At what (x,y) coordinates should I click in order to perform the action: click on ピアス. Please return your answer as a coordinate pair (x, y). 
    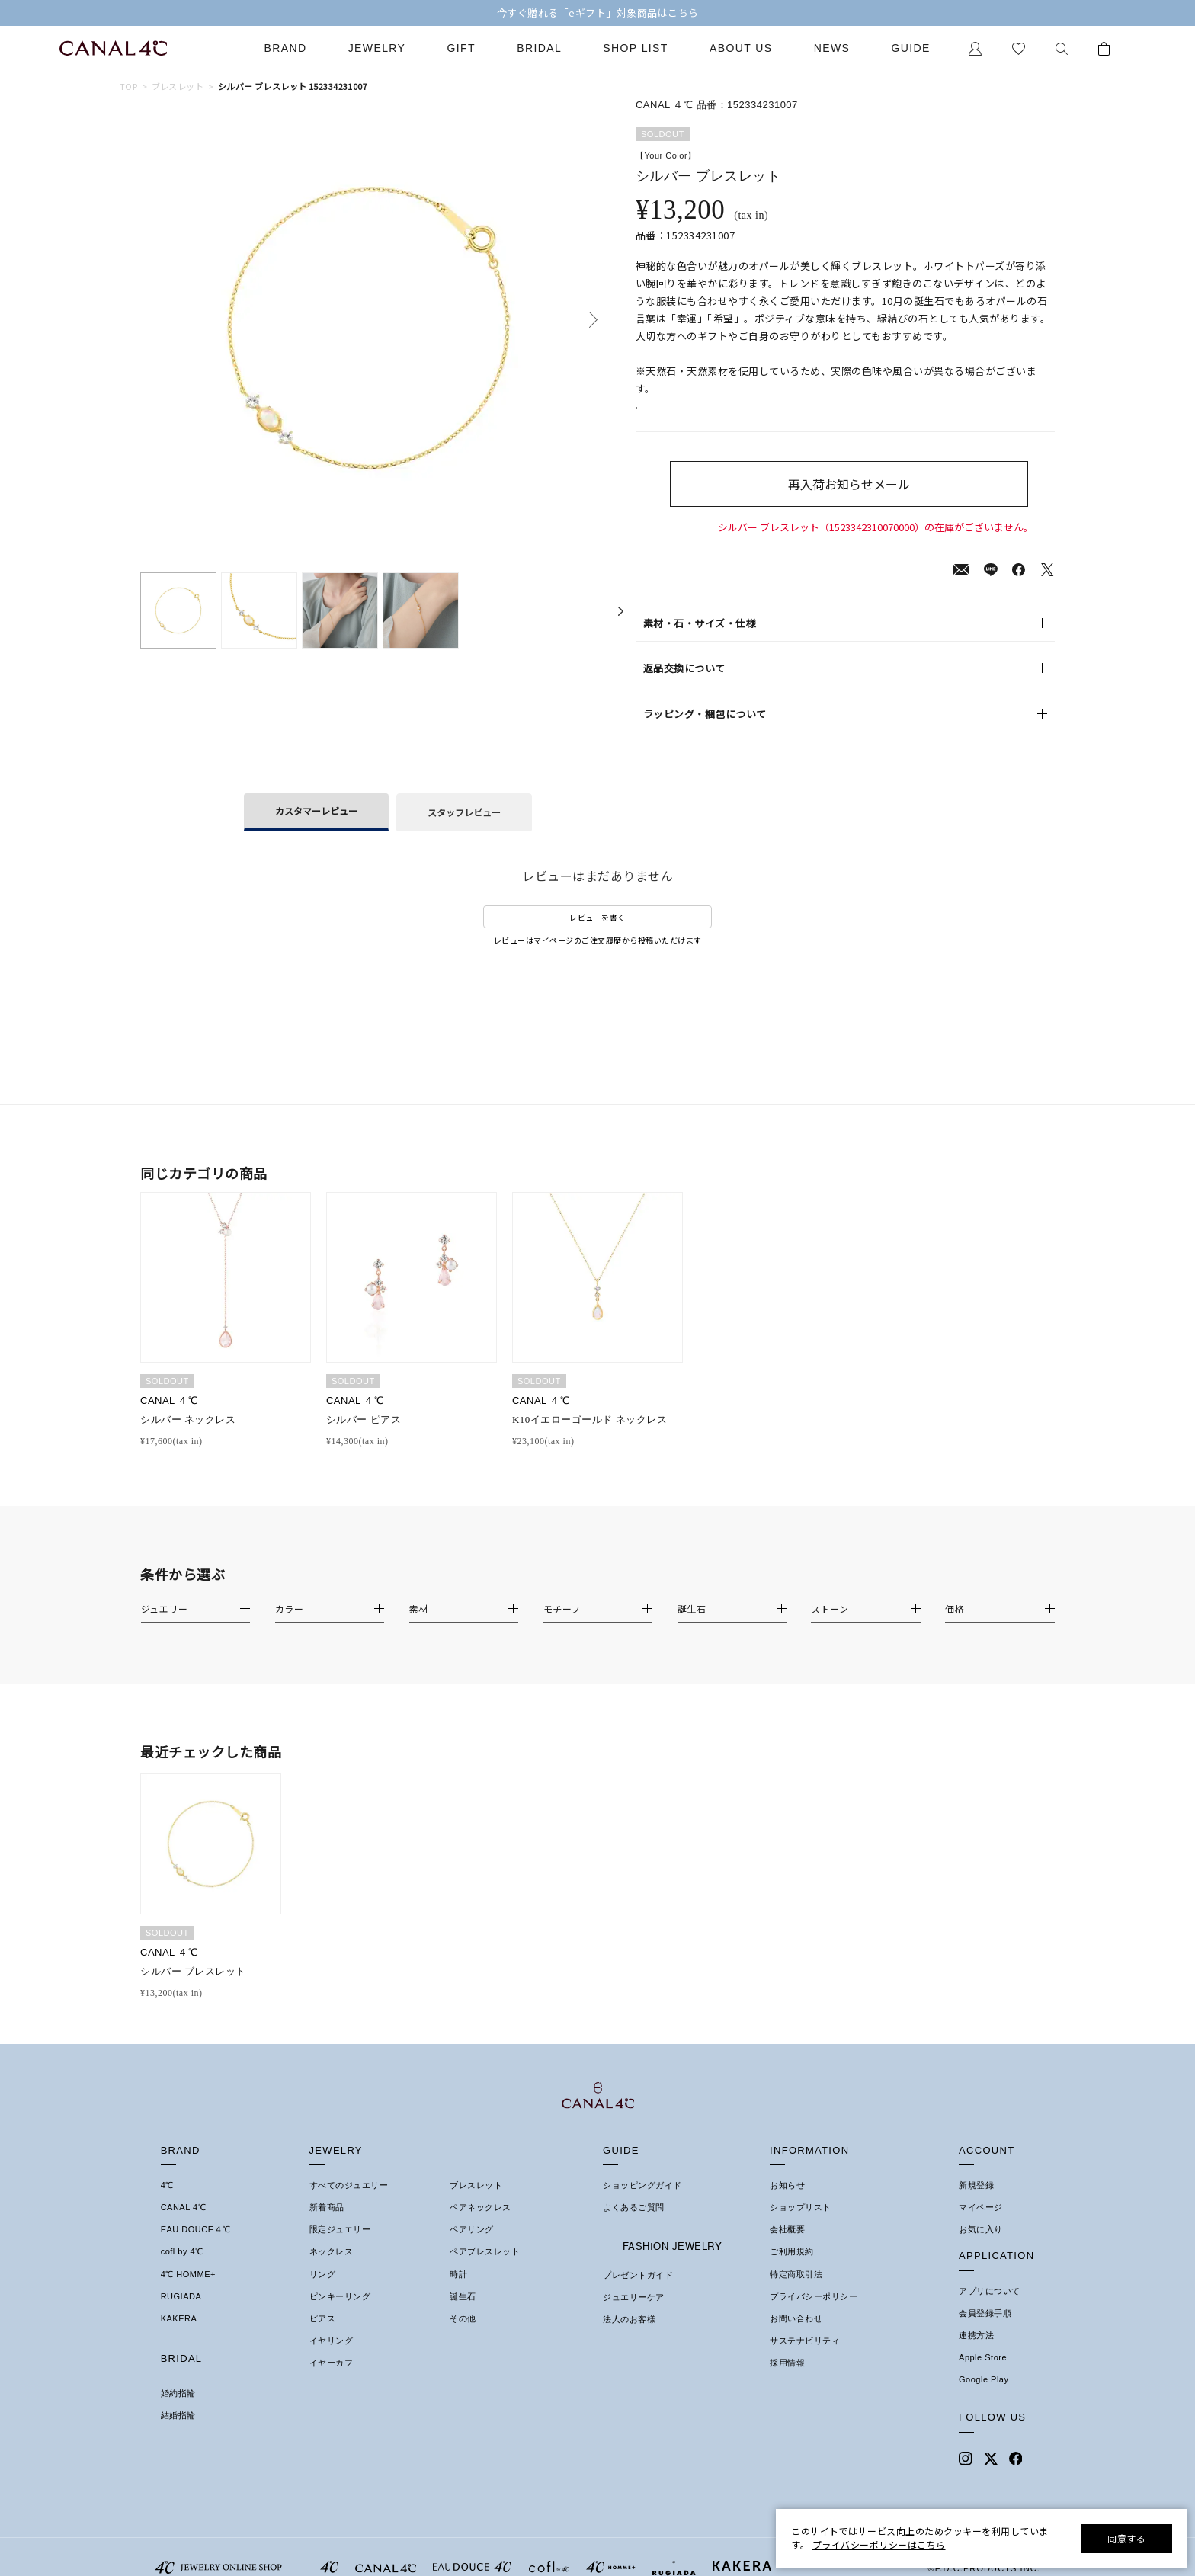
    Looking at the image, I should click on (322, 2336).